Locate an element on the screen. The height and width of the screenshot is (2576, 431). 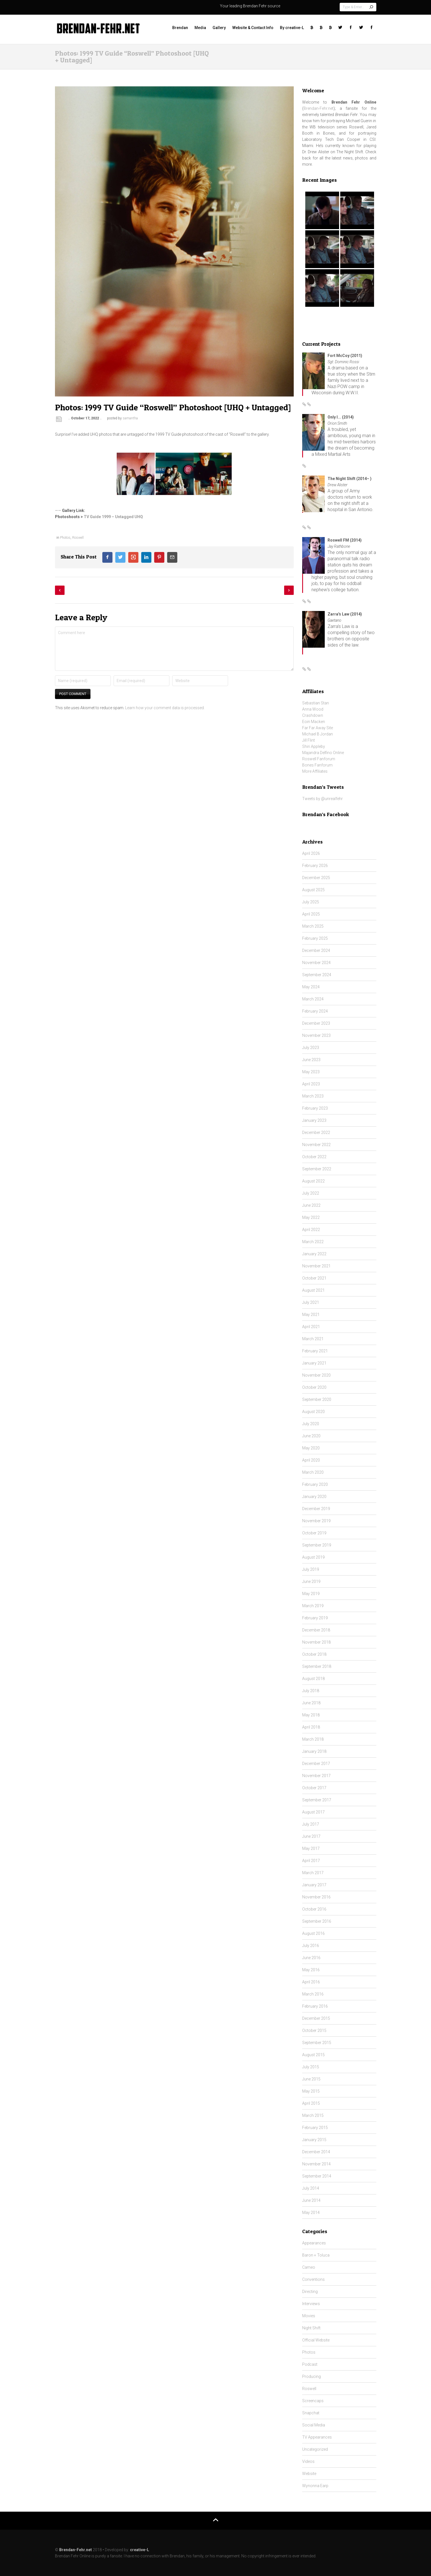
August 2020 is located at coordinates (313, 1411).